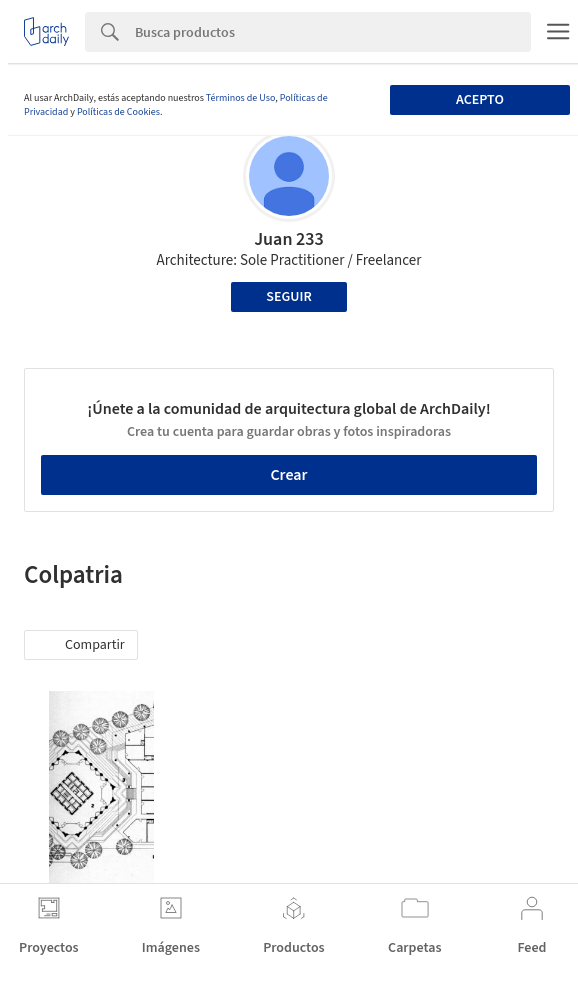 This screenshot has height=986, width=578. Describe the element at coordinates (289, 239) in the screenshot. I see `Juan 233` at that location.